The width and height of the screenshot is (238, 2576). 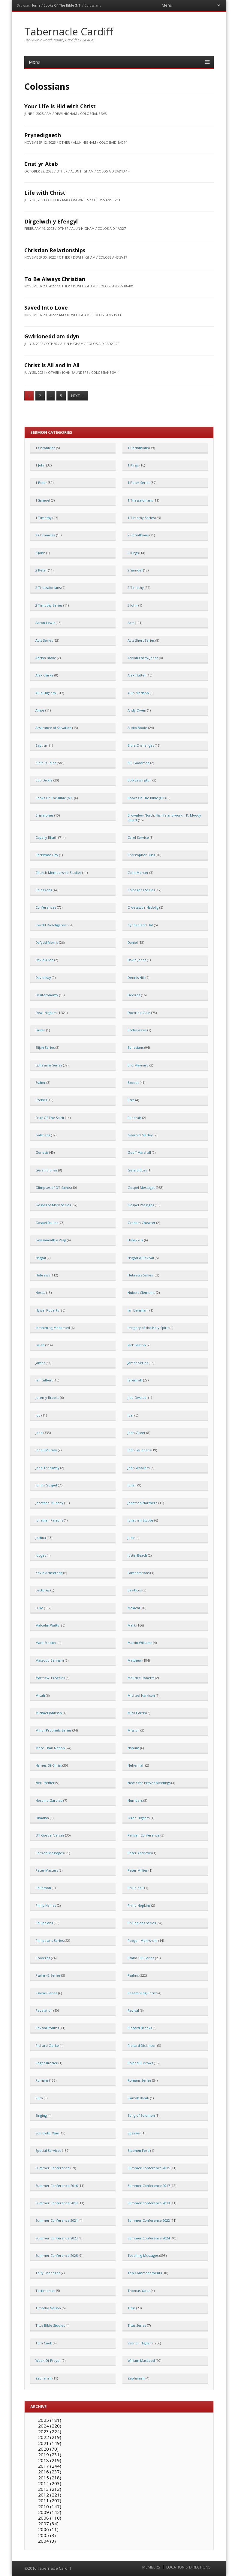 What do you see at coordinates (48, 2150) in the screenshot?
I see `Special Services` at bounding box center [48, 2150].